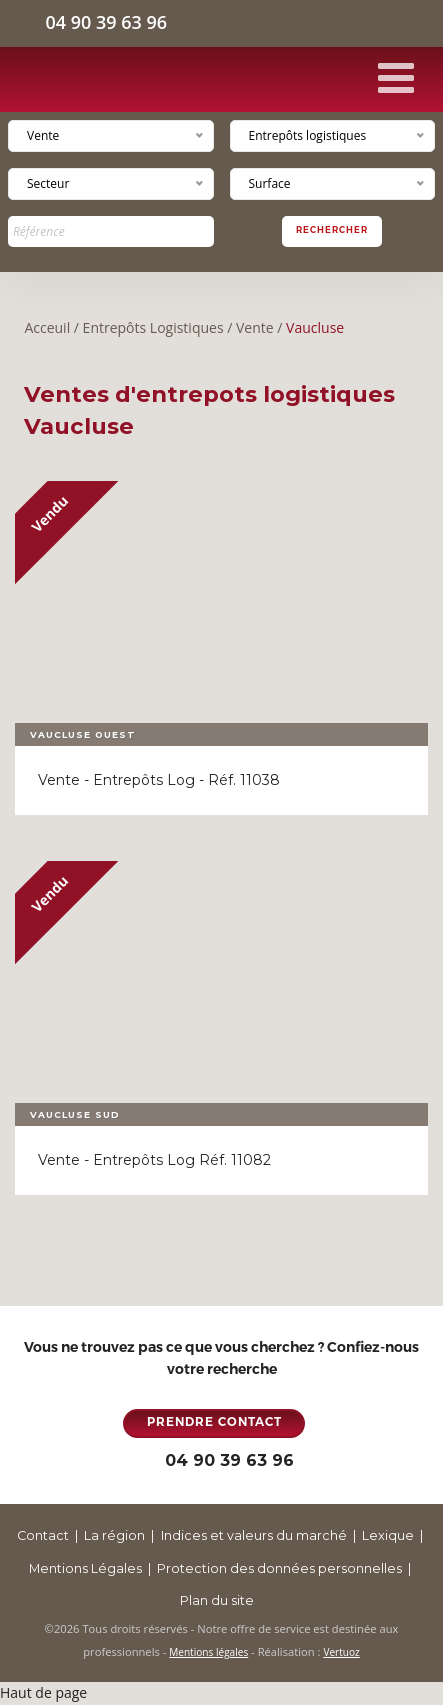 The width and height of the screenshot is (443, 1705). What do you see at coordinates (341, 1652) in the screenshot?
I see `Vertuoz` at bounding box center [341, 1652].